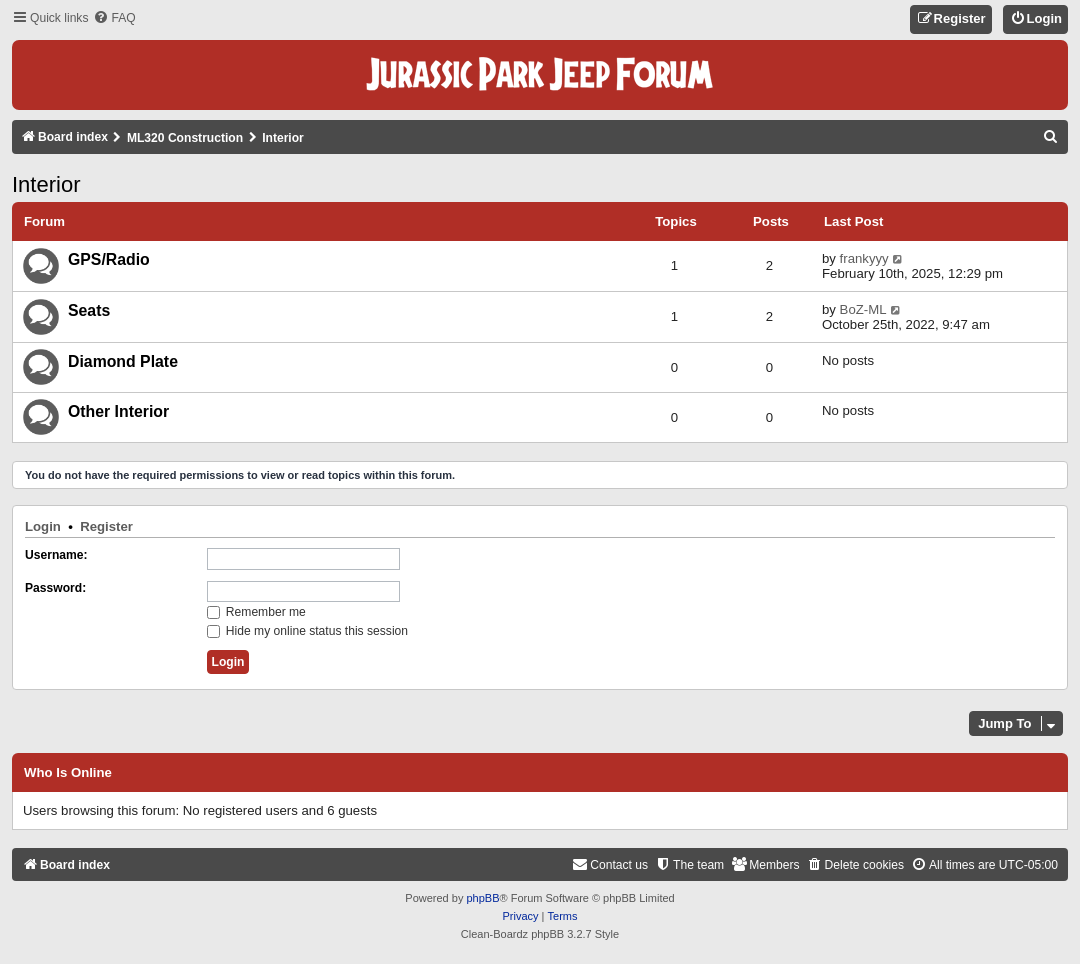 This screenshot has height=964, width=1080. I want to click on Who is online, so click(68, 773).